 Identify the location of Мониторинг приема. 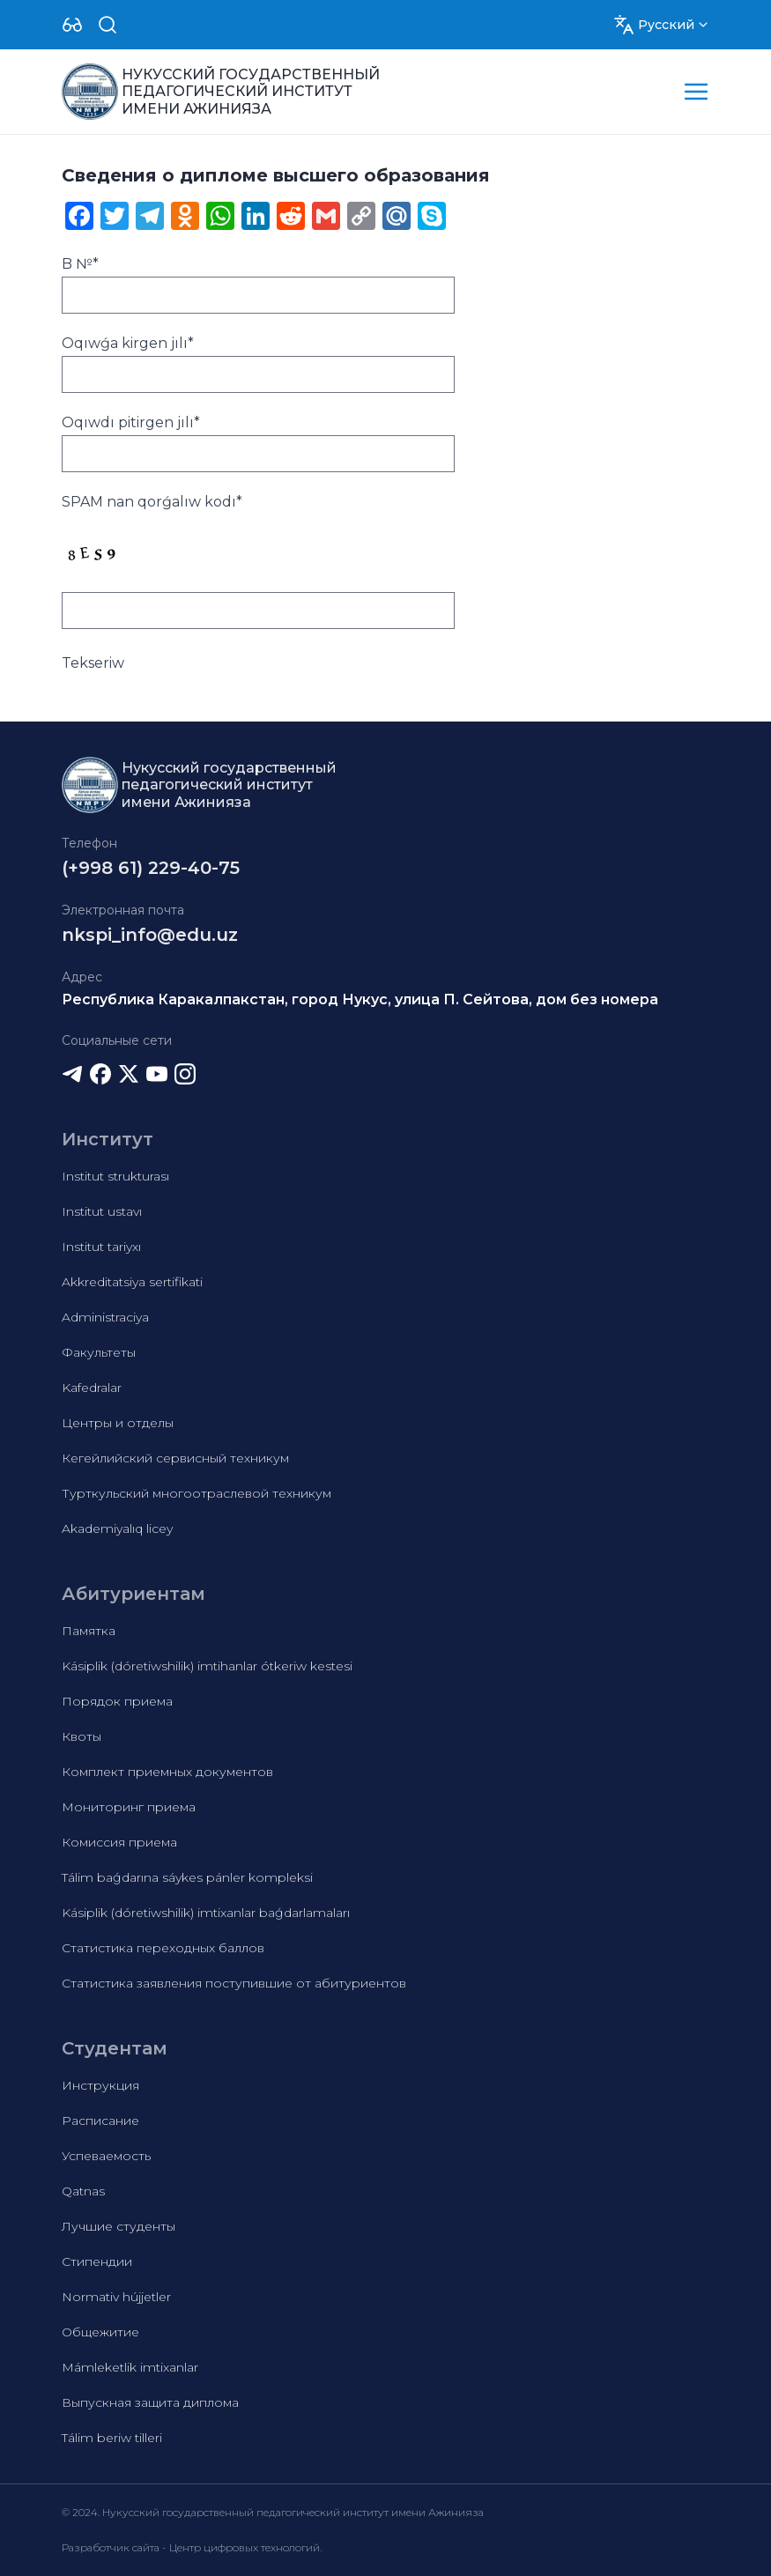
(129, 1807).